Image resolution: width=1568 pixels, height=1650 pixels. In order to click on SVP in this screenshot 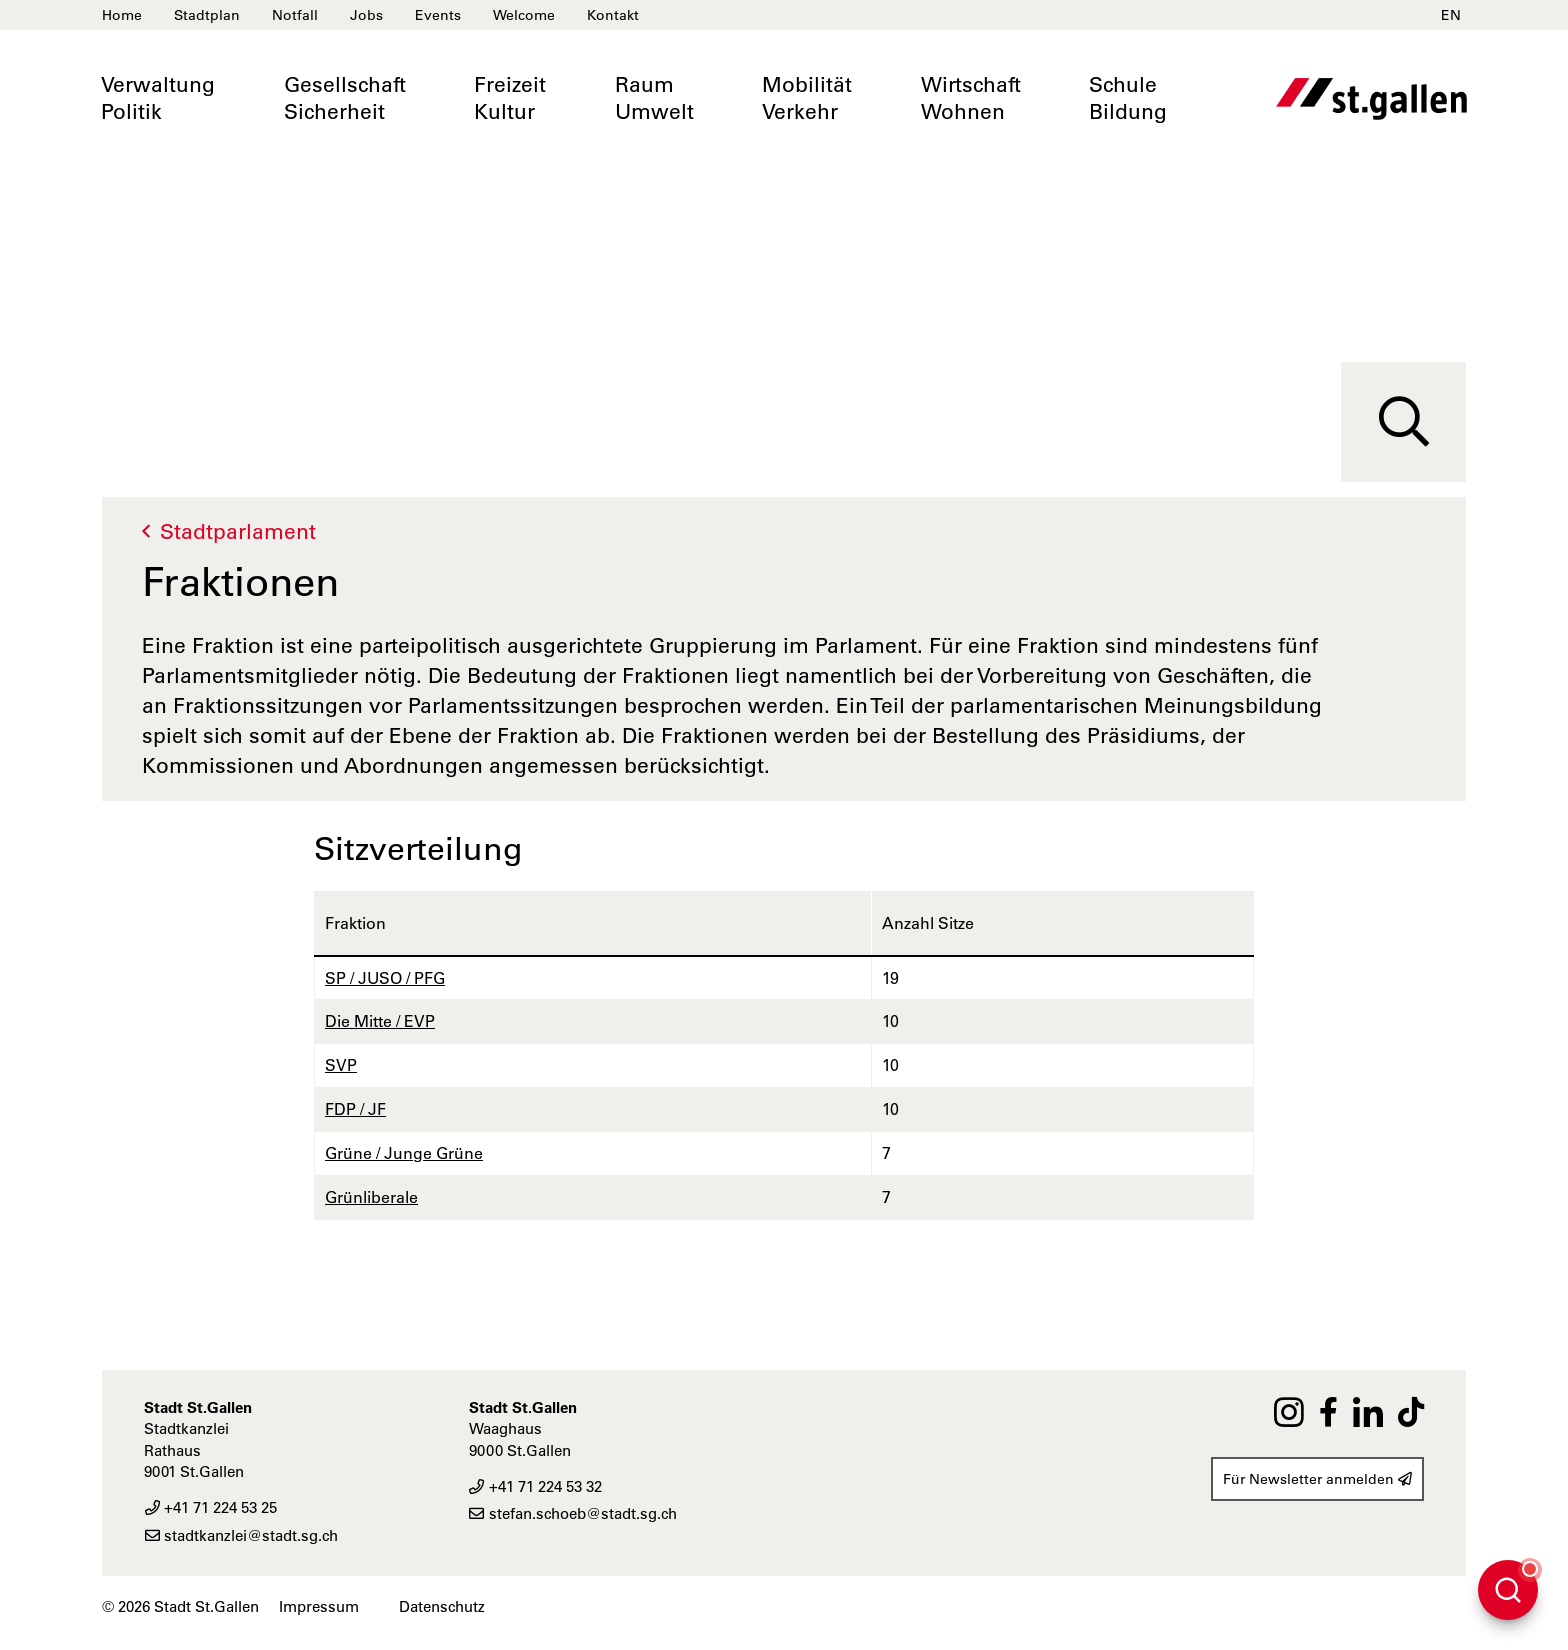, I will do `click(341, 1065)`.